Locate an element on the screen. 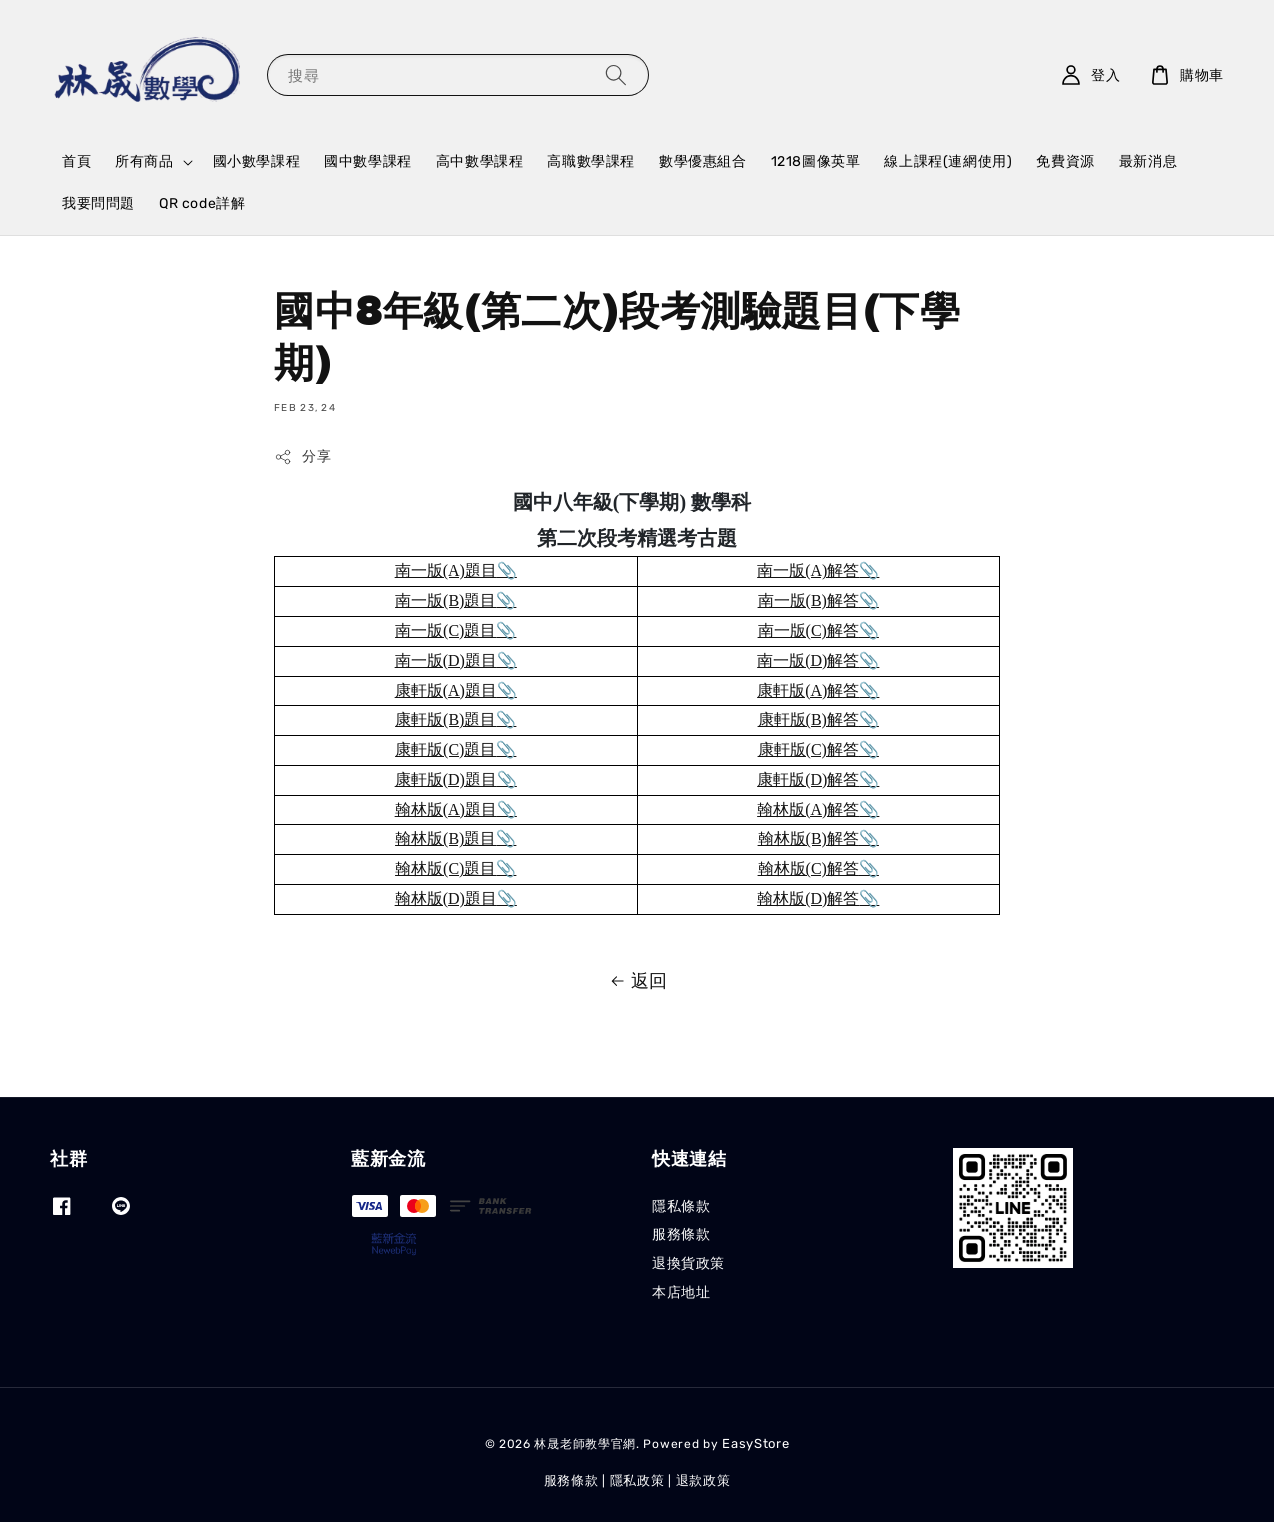  數學優惠組合 is located at coordinates (703, 161).